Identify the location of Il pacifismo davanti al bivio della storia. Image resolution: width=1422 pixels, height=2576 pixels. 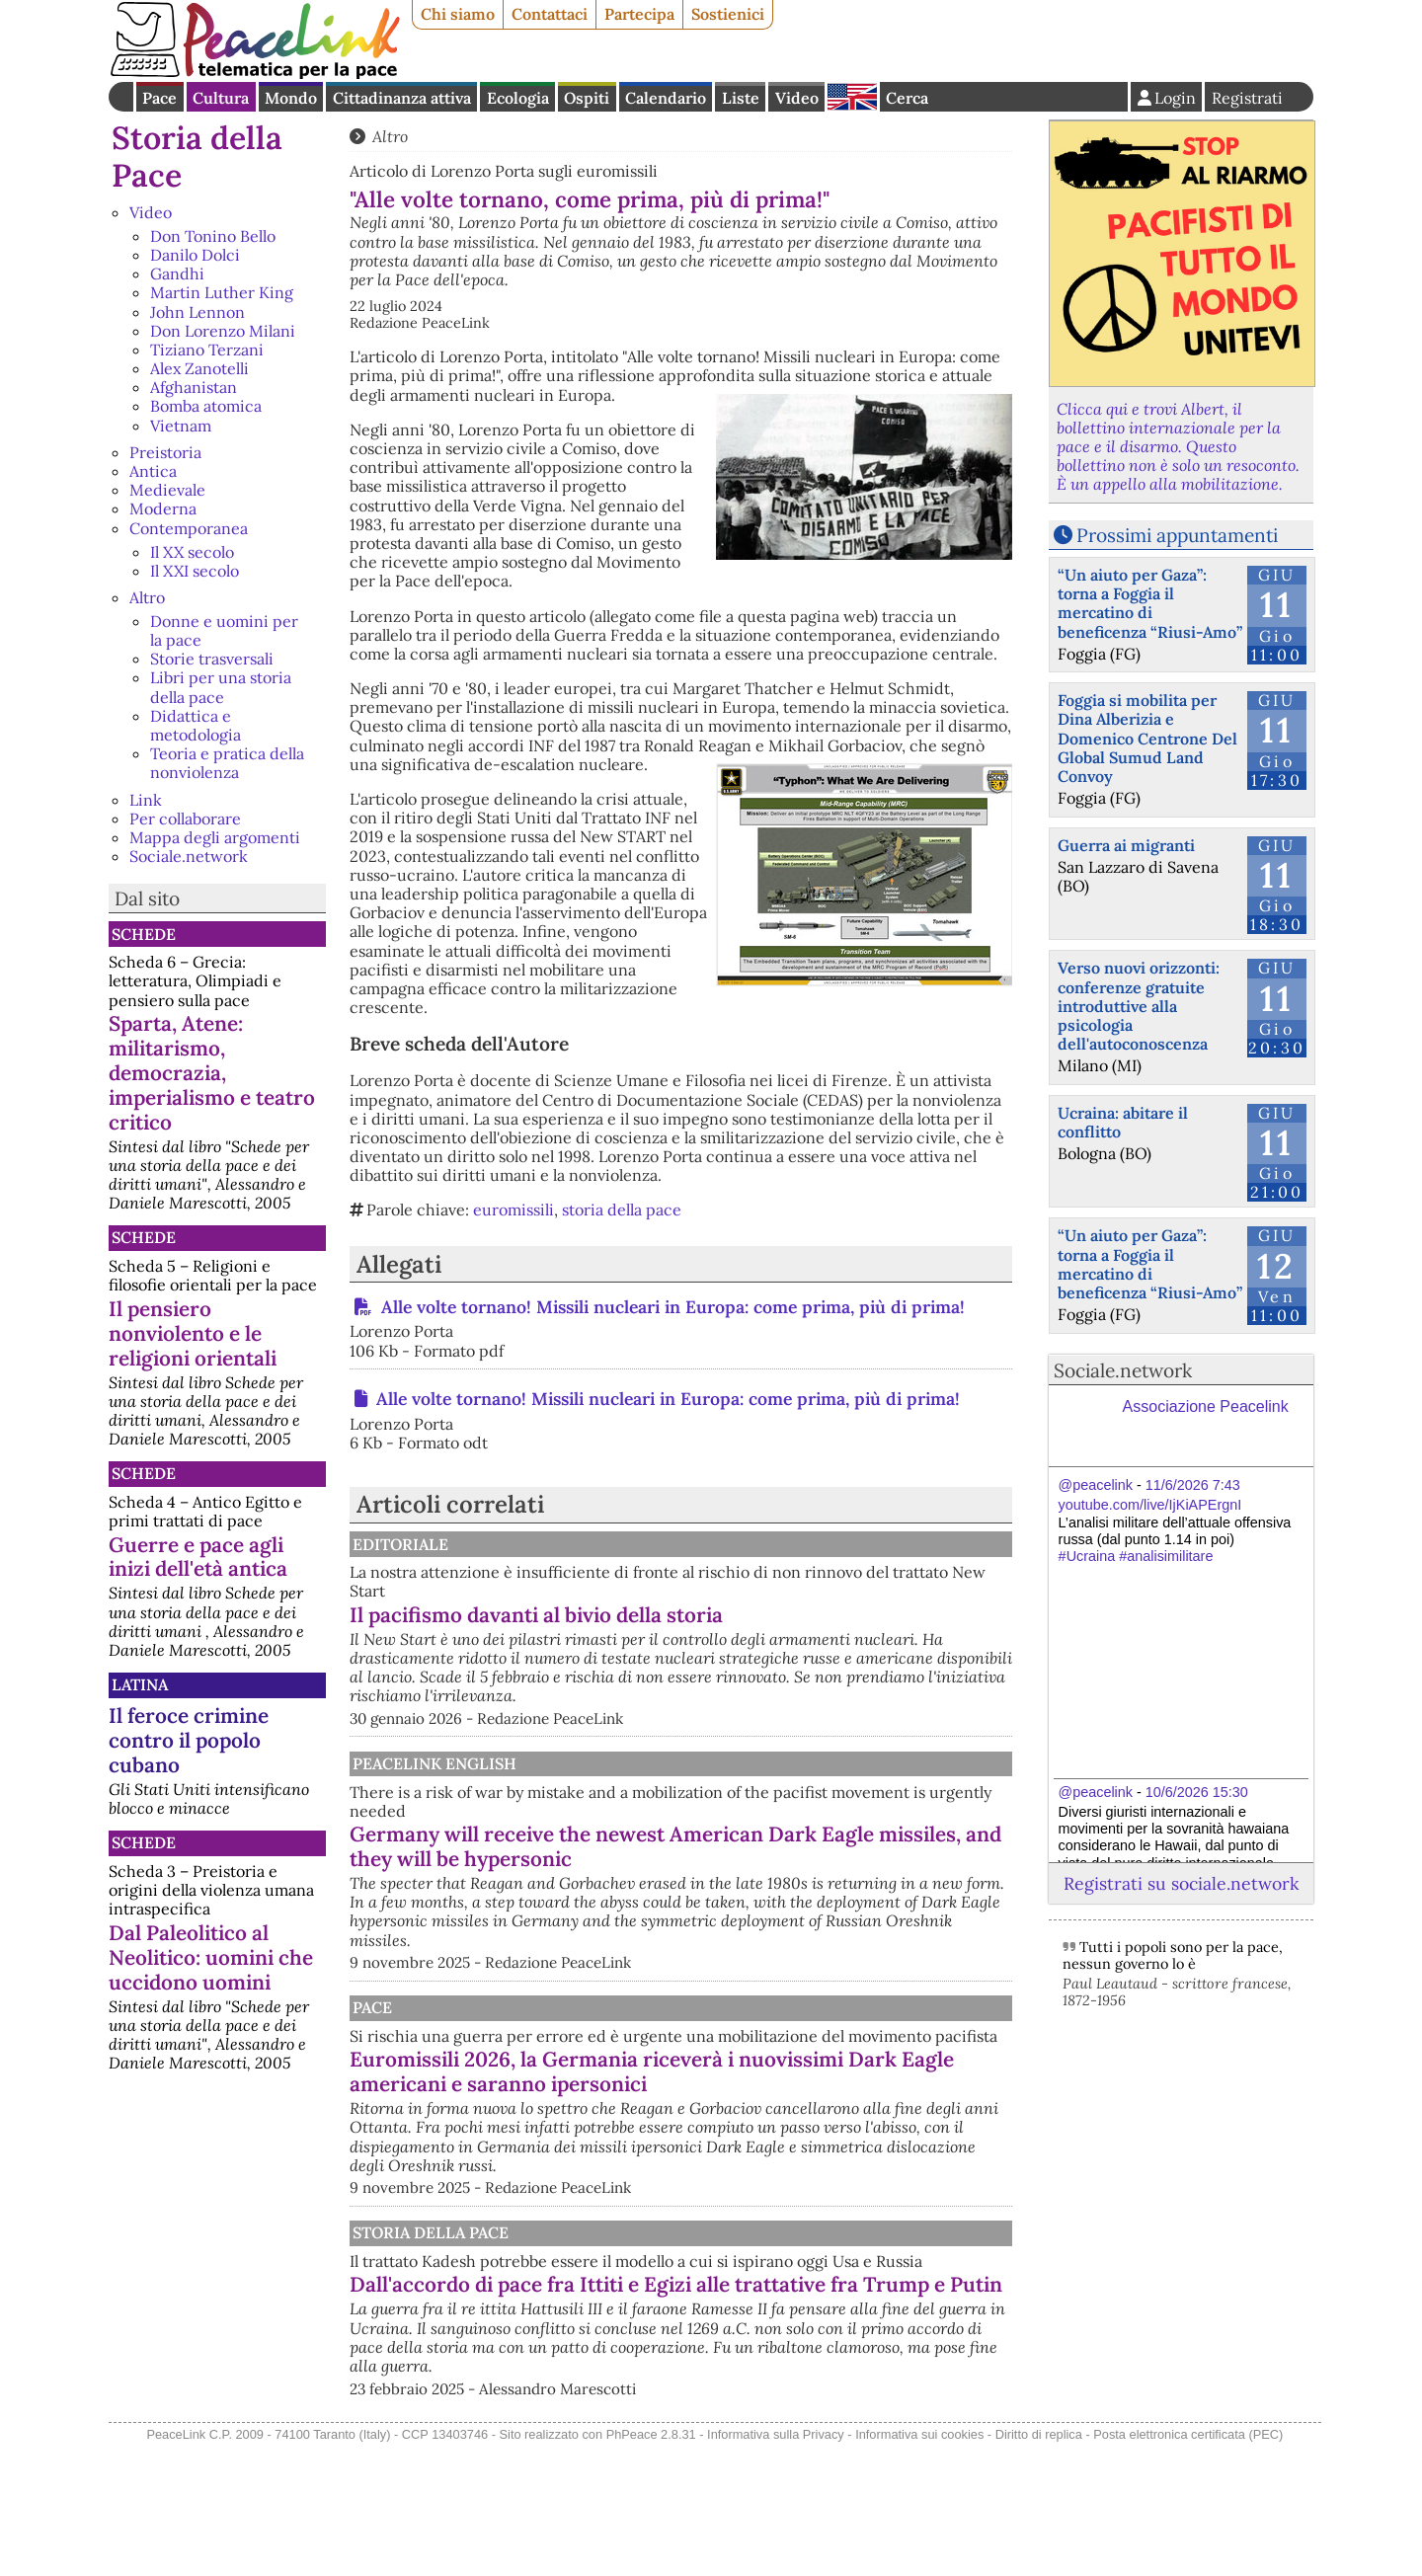
(741, 1614).